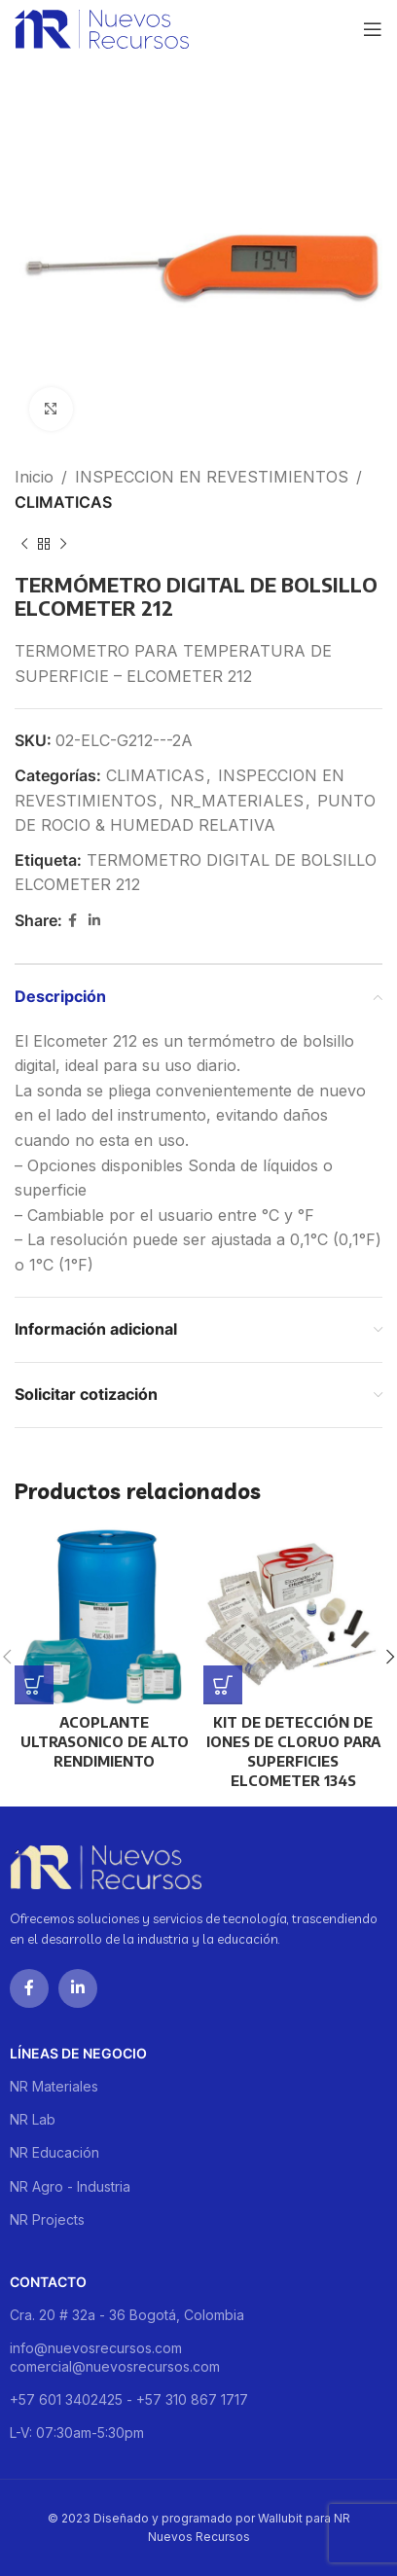  Describe the element at coordinates (72, 921) in the screenshot. I see `[Facebook social link]` at that location.